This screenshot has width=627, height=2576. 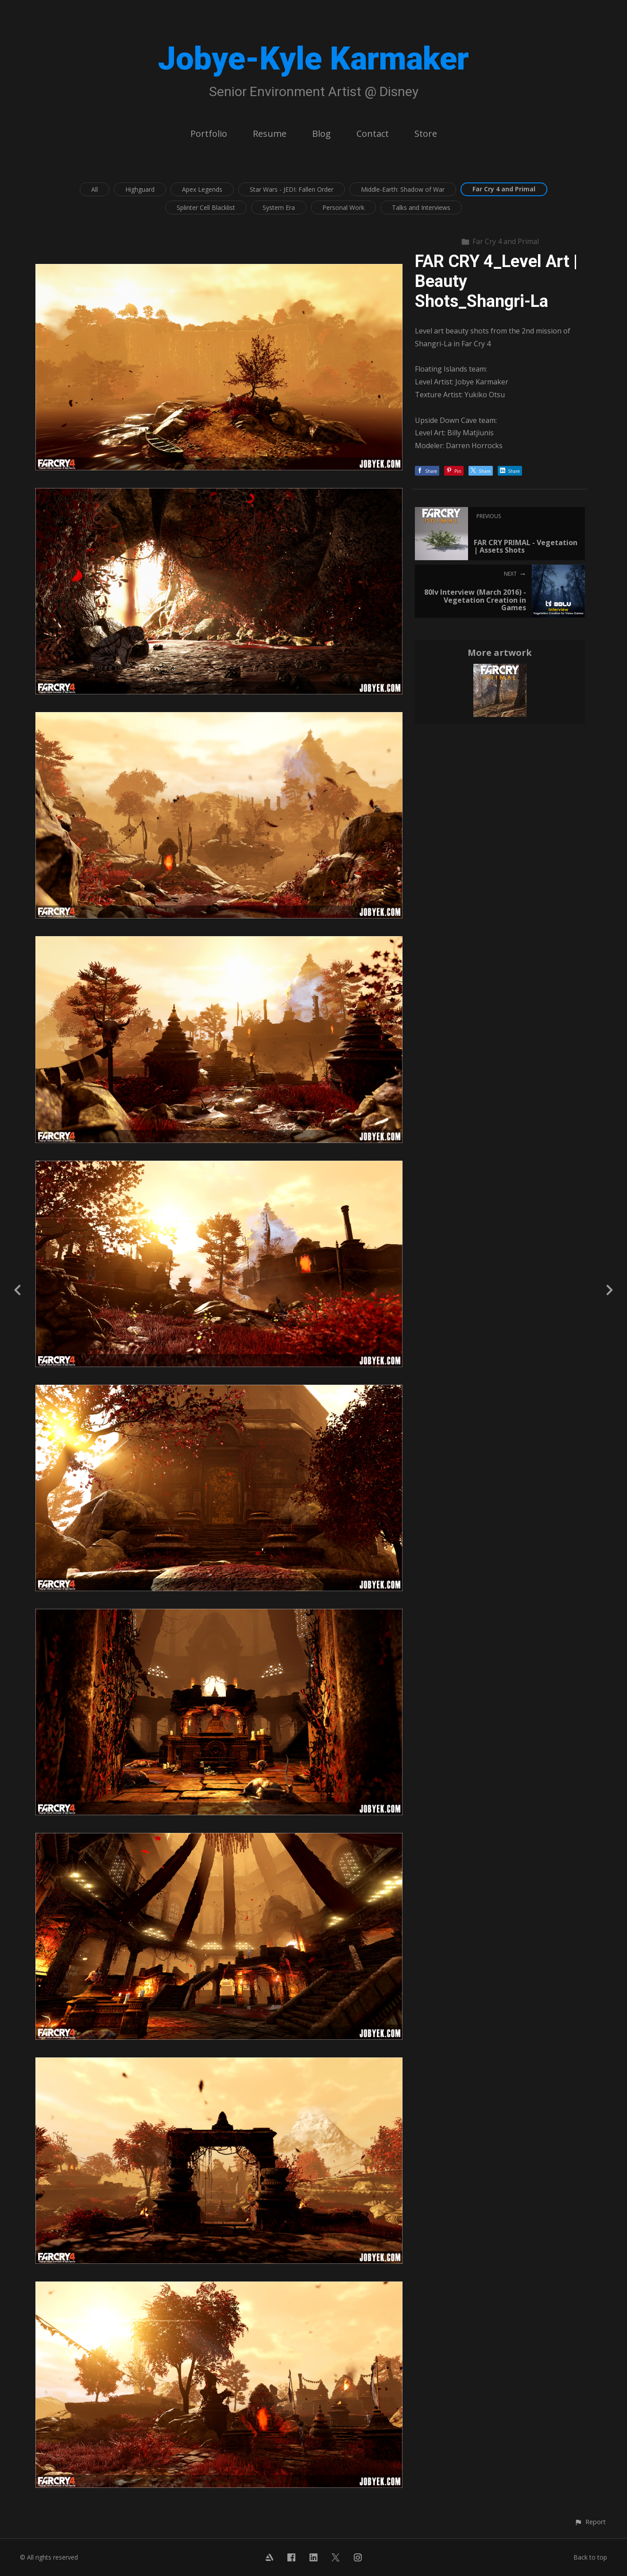 What do you see at coordinates (590, 2522) in the screenshot?
I see `[button]` at bounding box center [590, 2522].